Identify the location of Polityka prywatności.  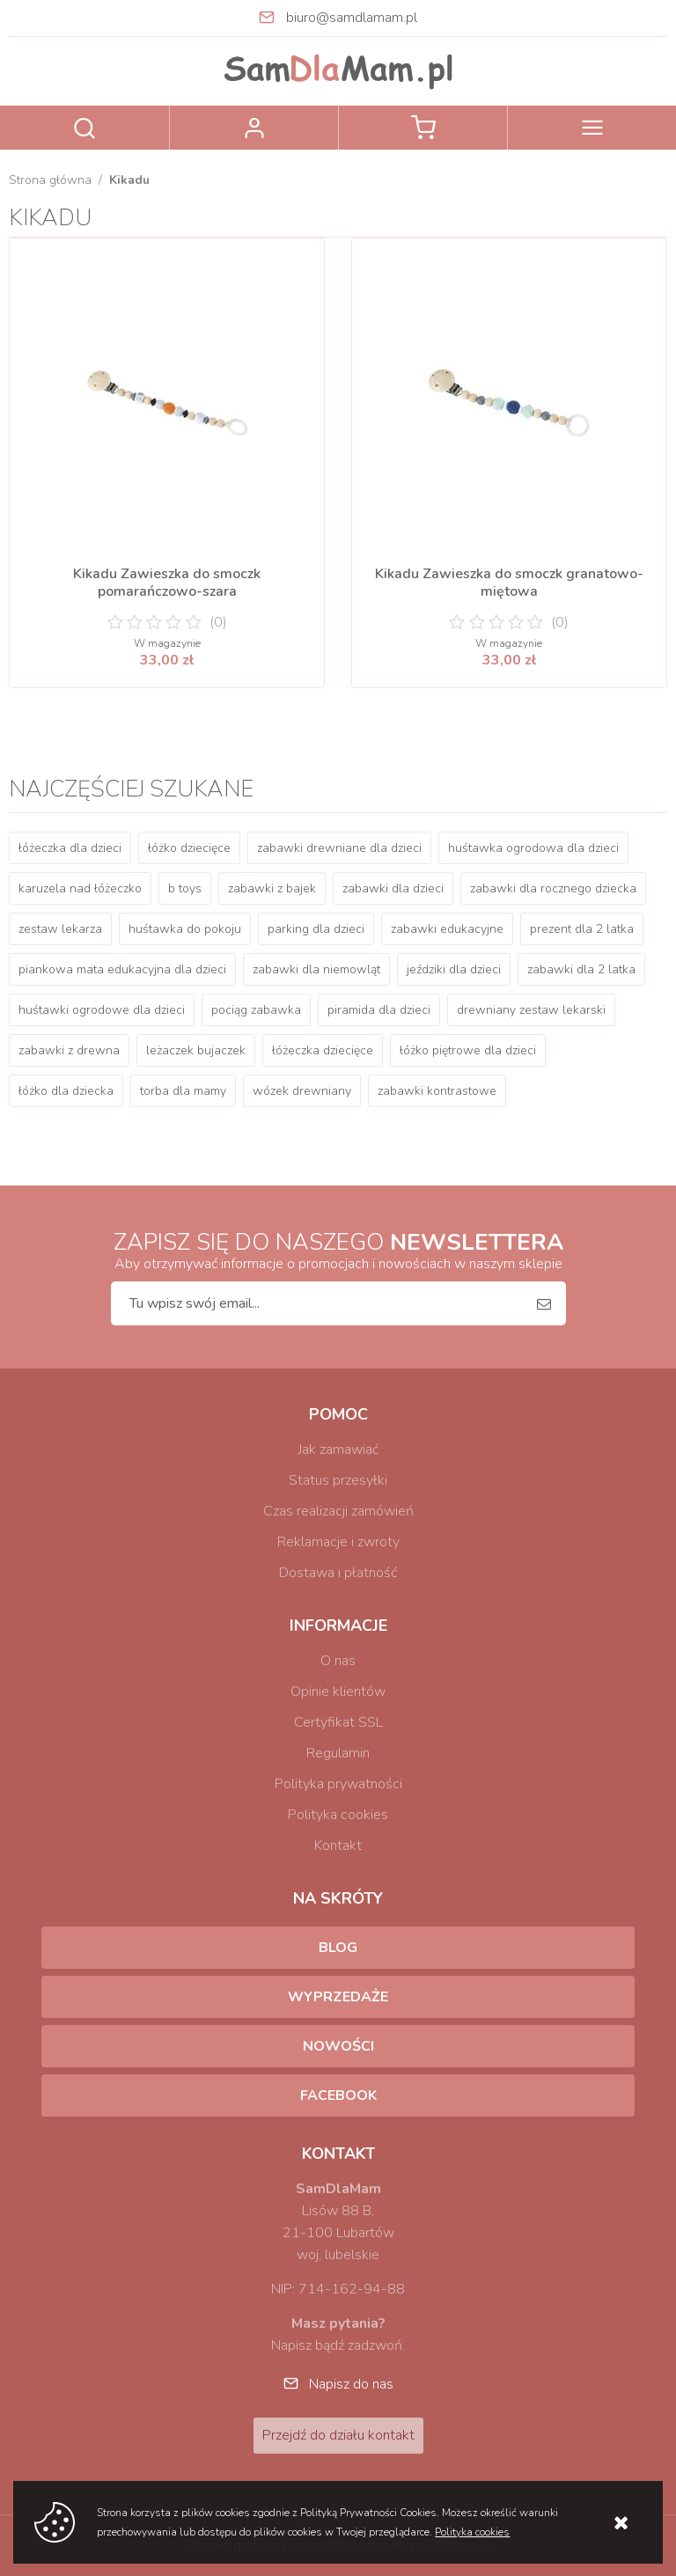
(338, 1784).